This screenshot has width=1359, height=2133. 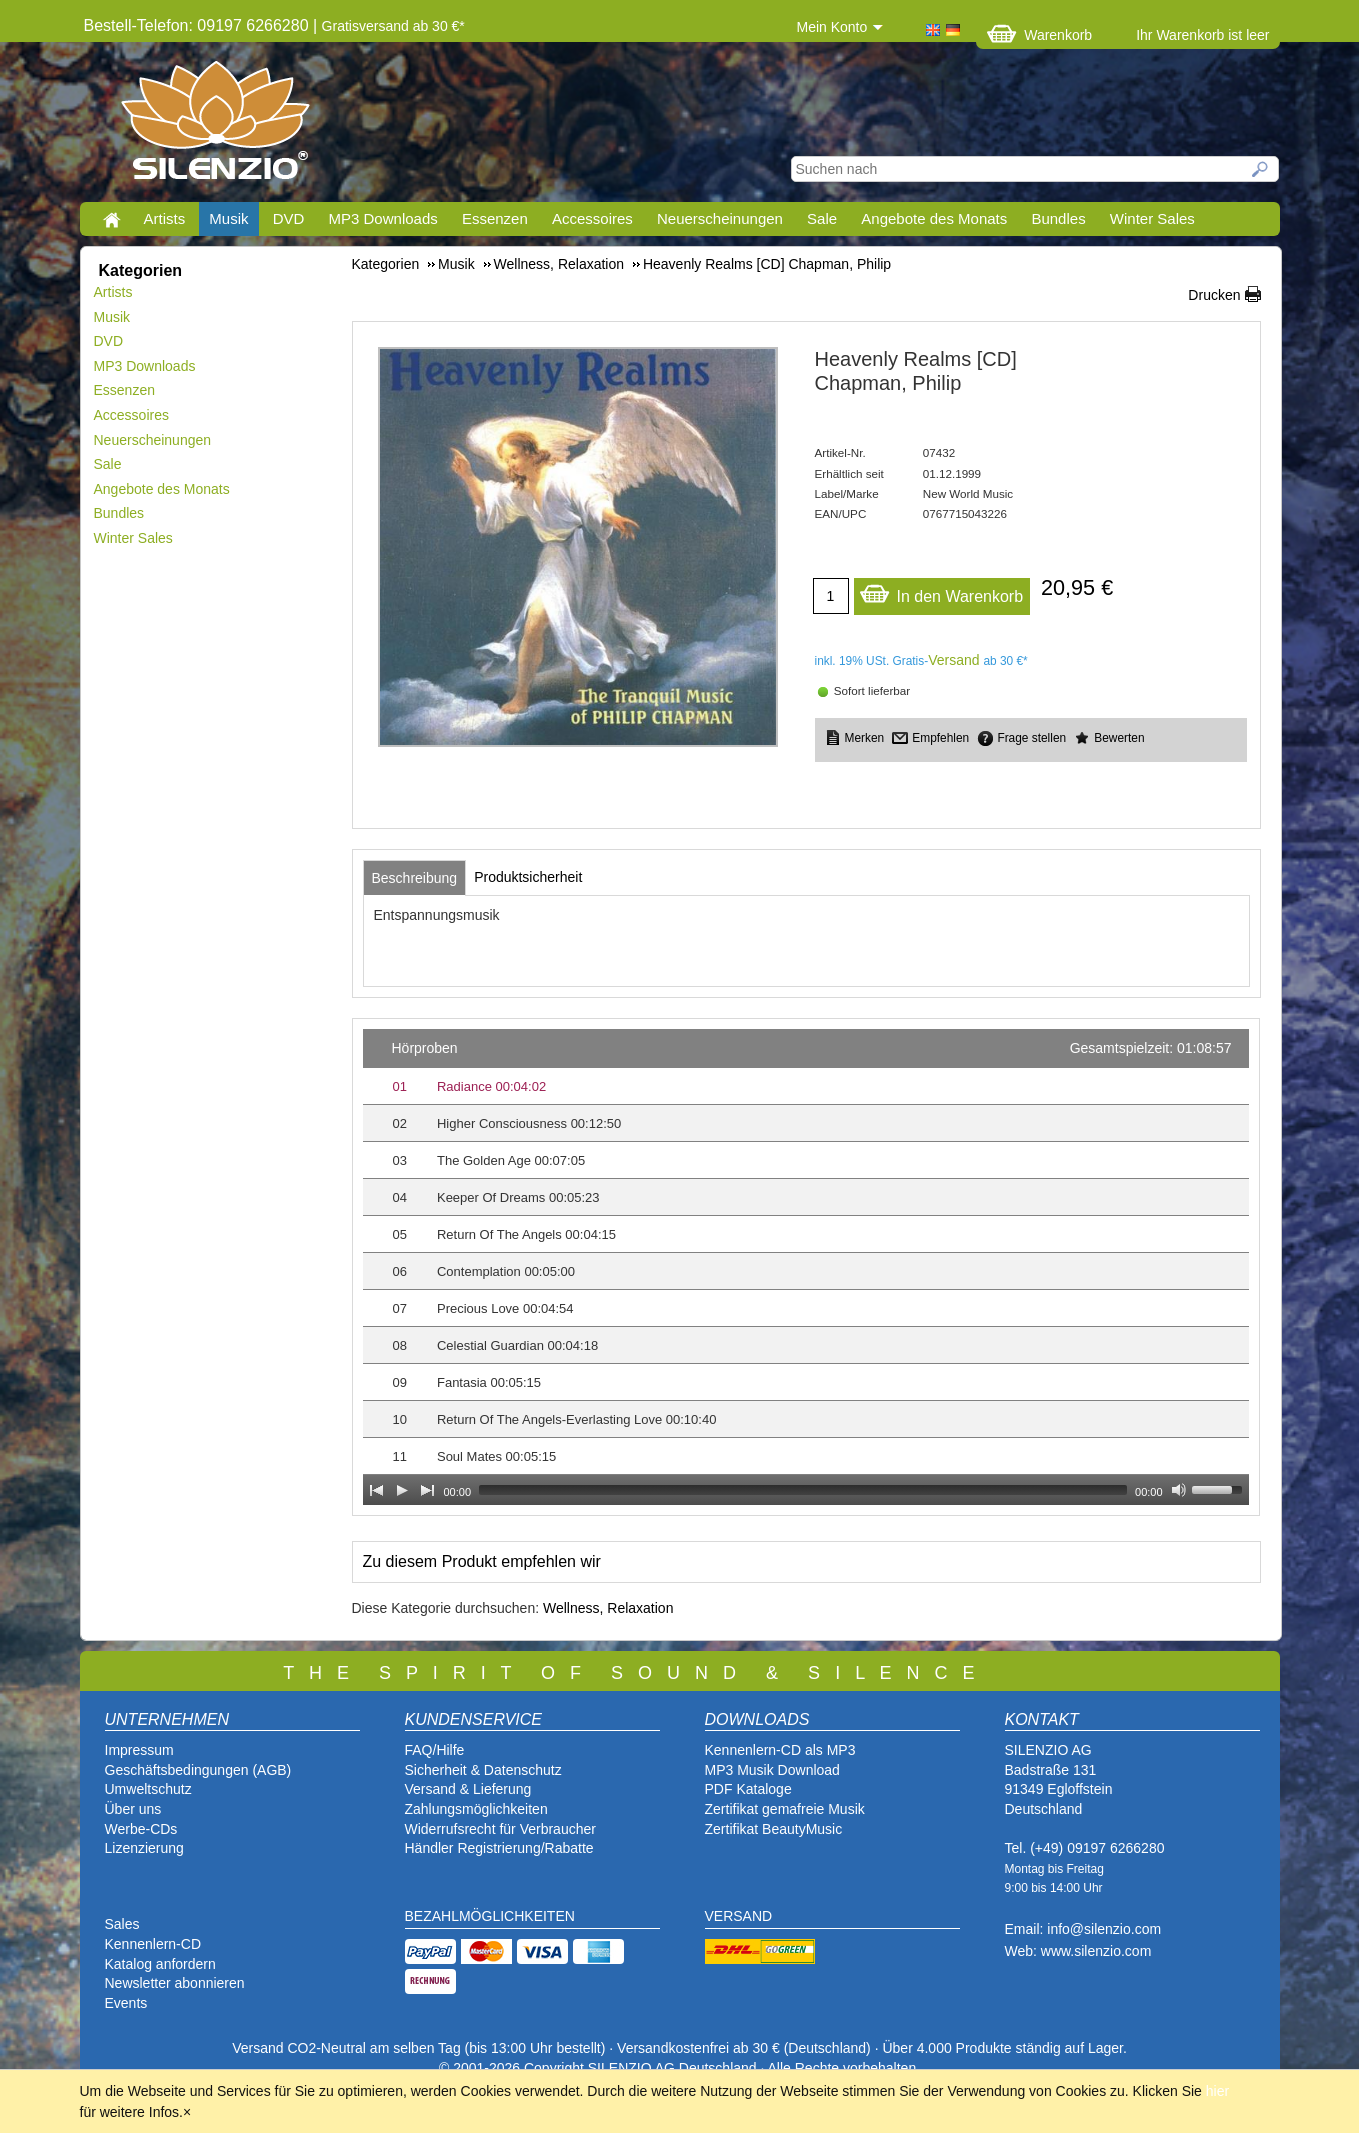 I want to click on Werbe-CDs, so click(x=141, y=1829).